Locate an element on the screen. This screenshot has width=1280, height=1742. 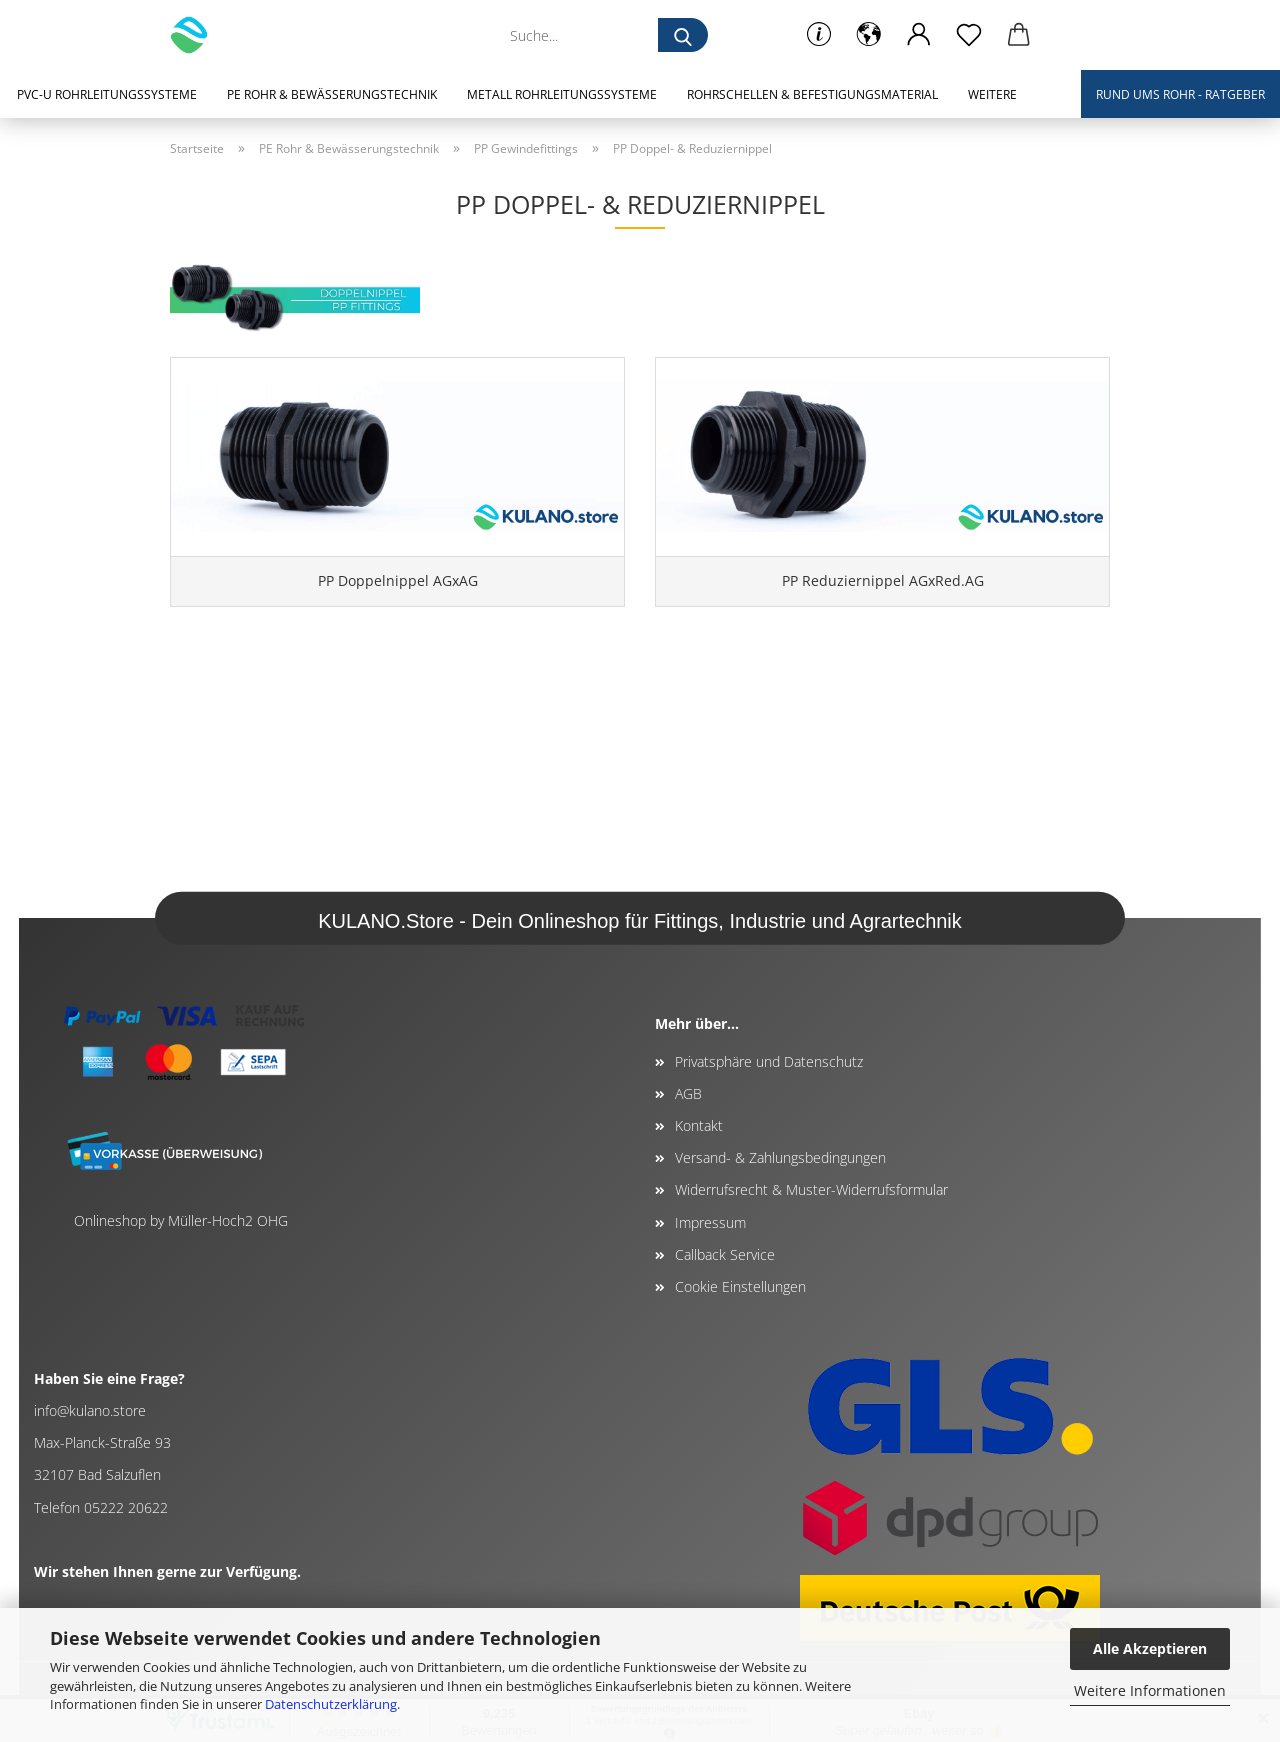
Weitere Informationen is located at coordinates (1150, 1690).